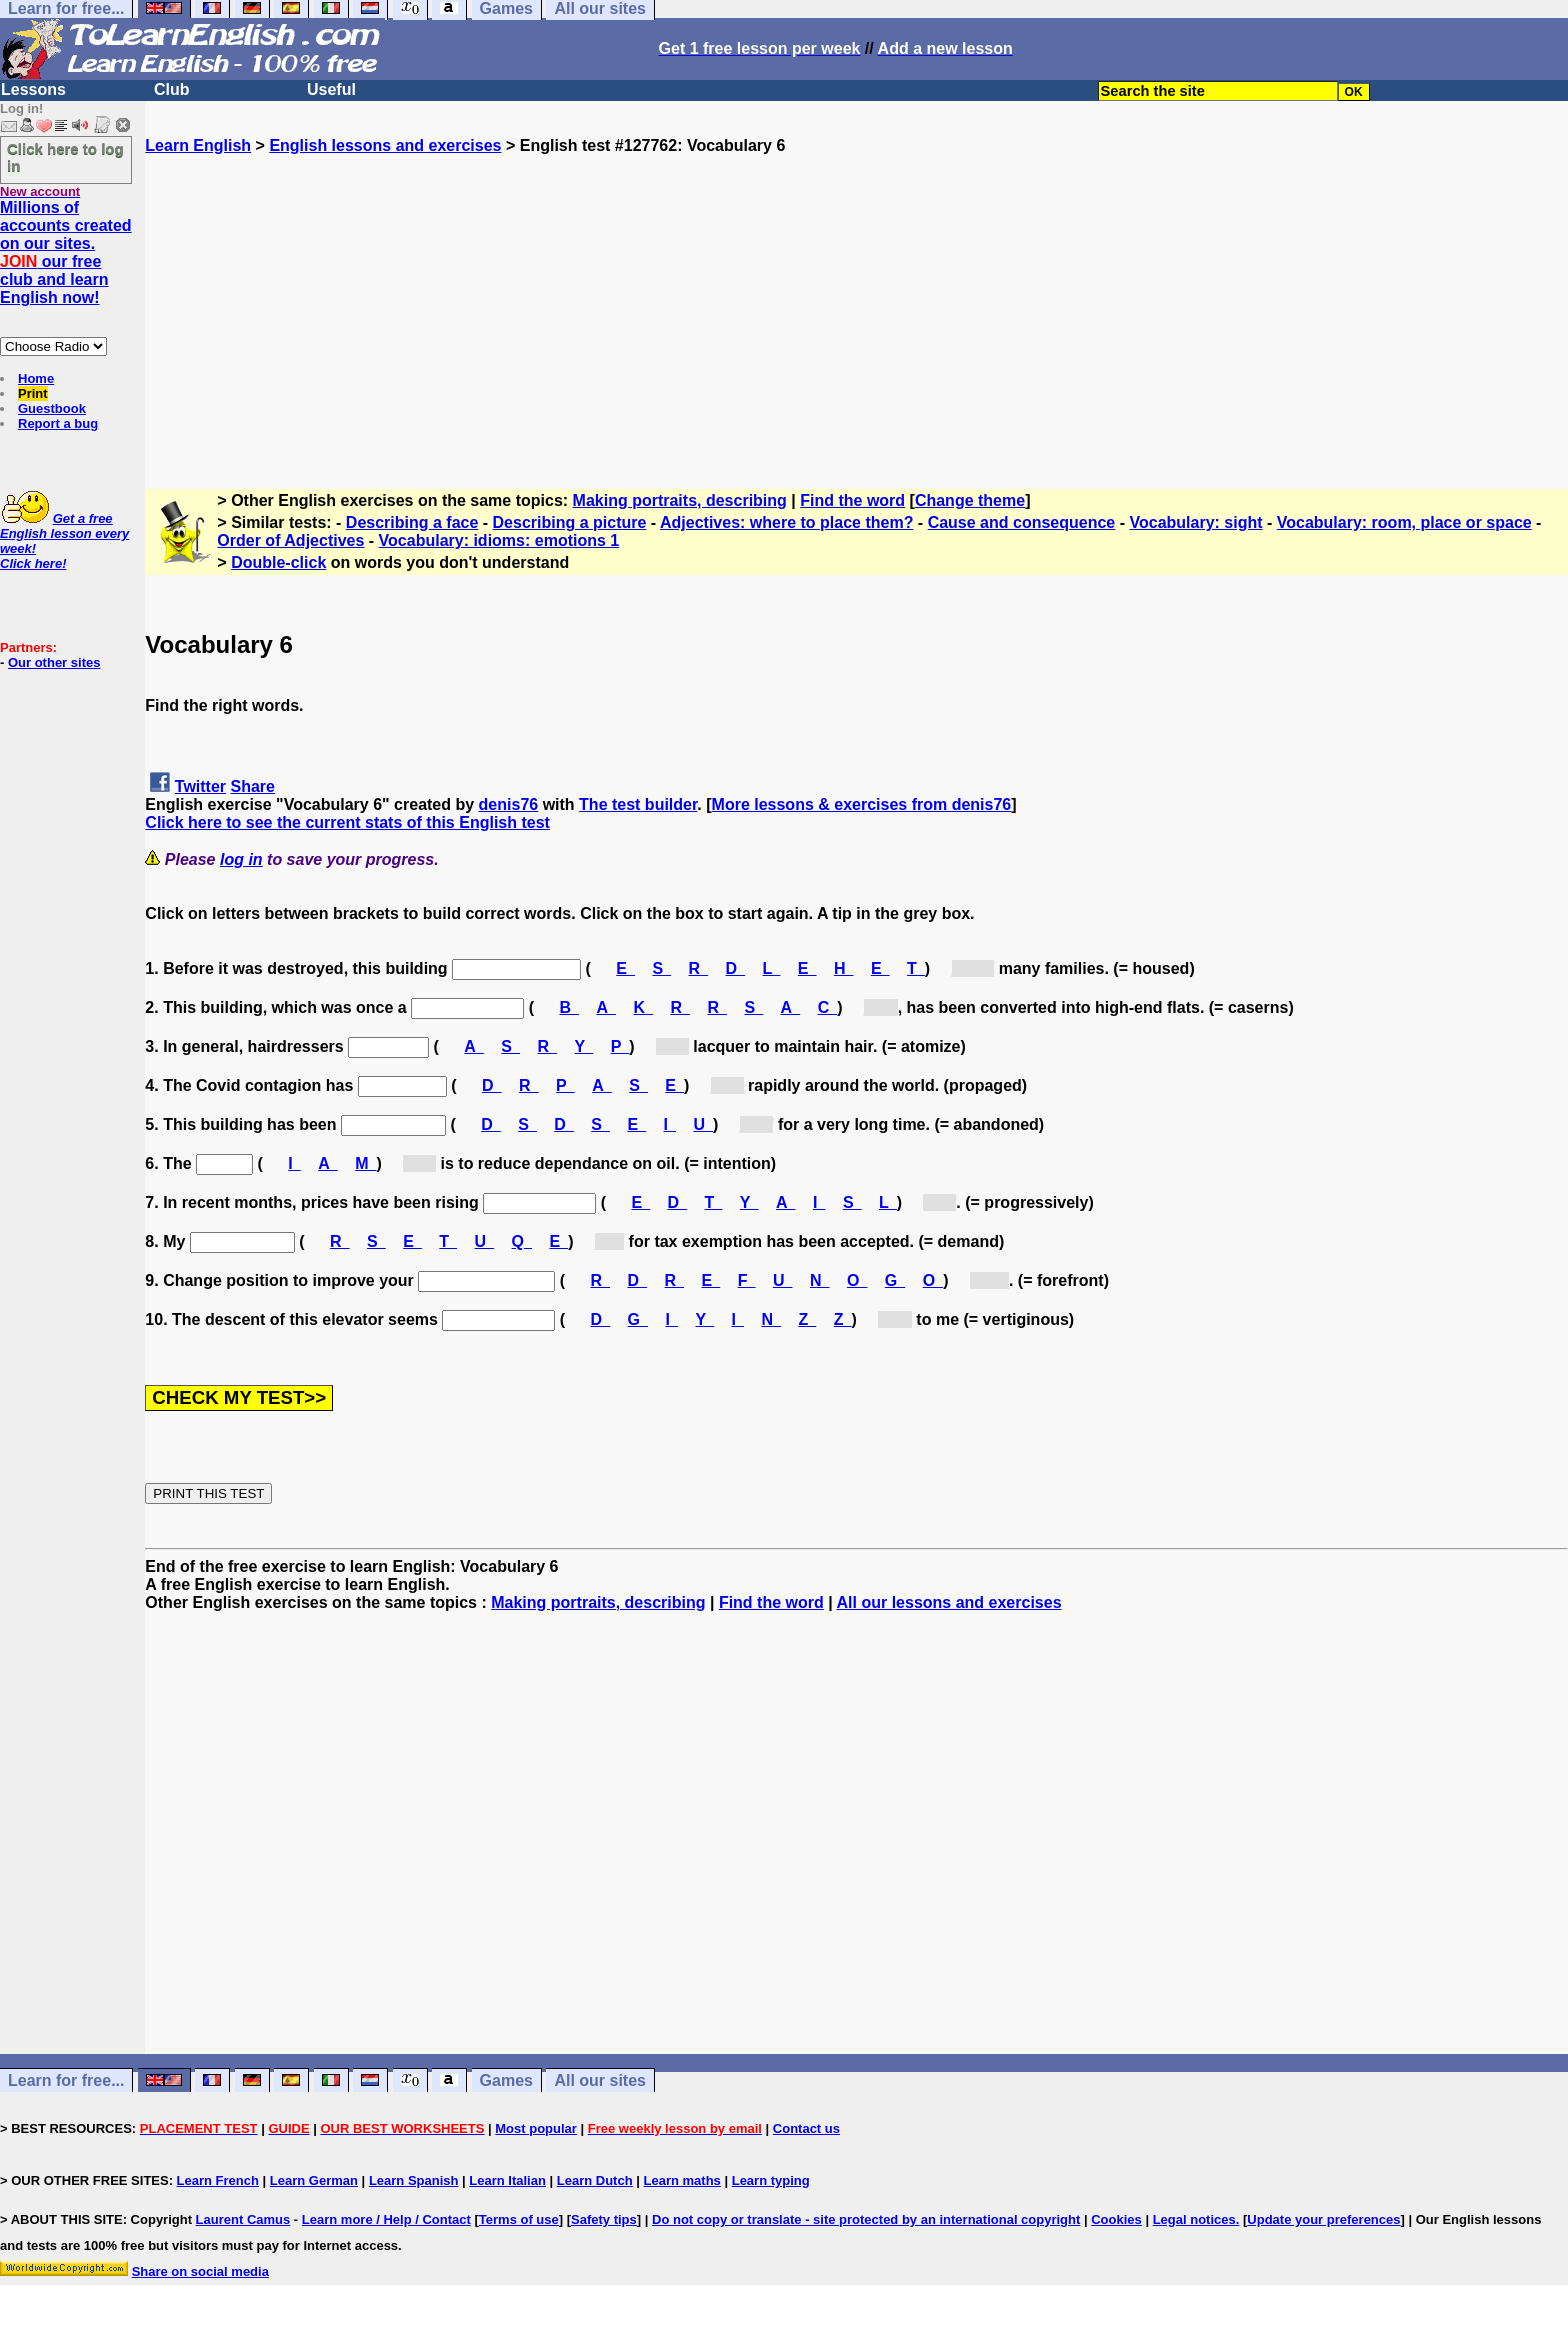 The height and width of the screenshot is (2337, 1568). Describe the element at coordinates (604, 2219) in the screenshot. I see `Safety tips` at that location.